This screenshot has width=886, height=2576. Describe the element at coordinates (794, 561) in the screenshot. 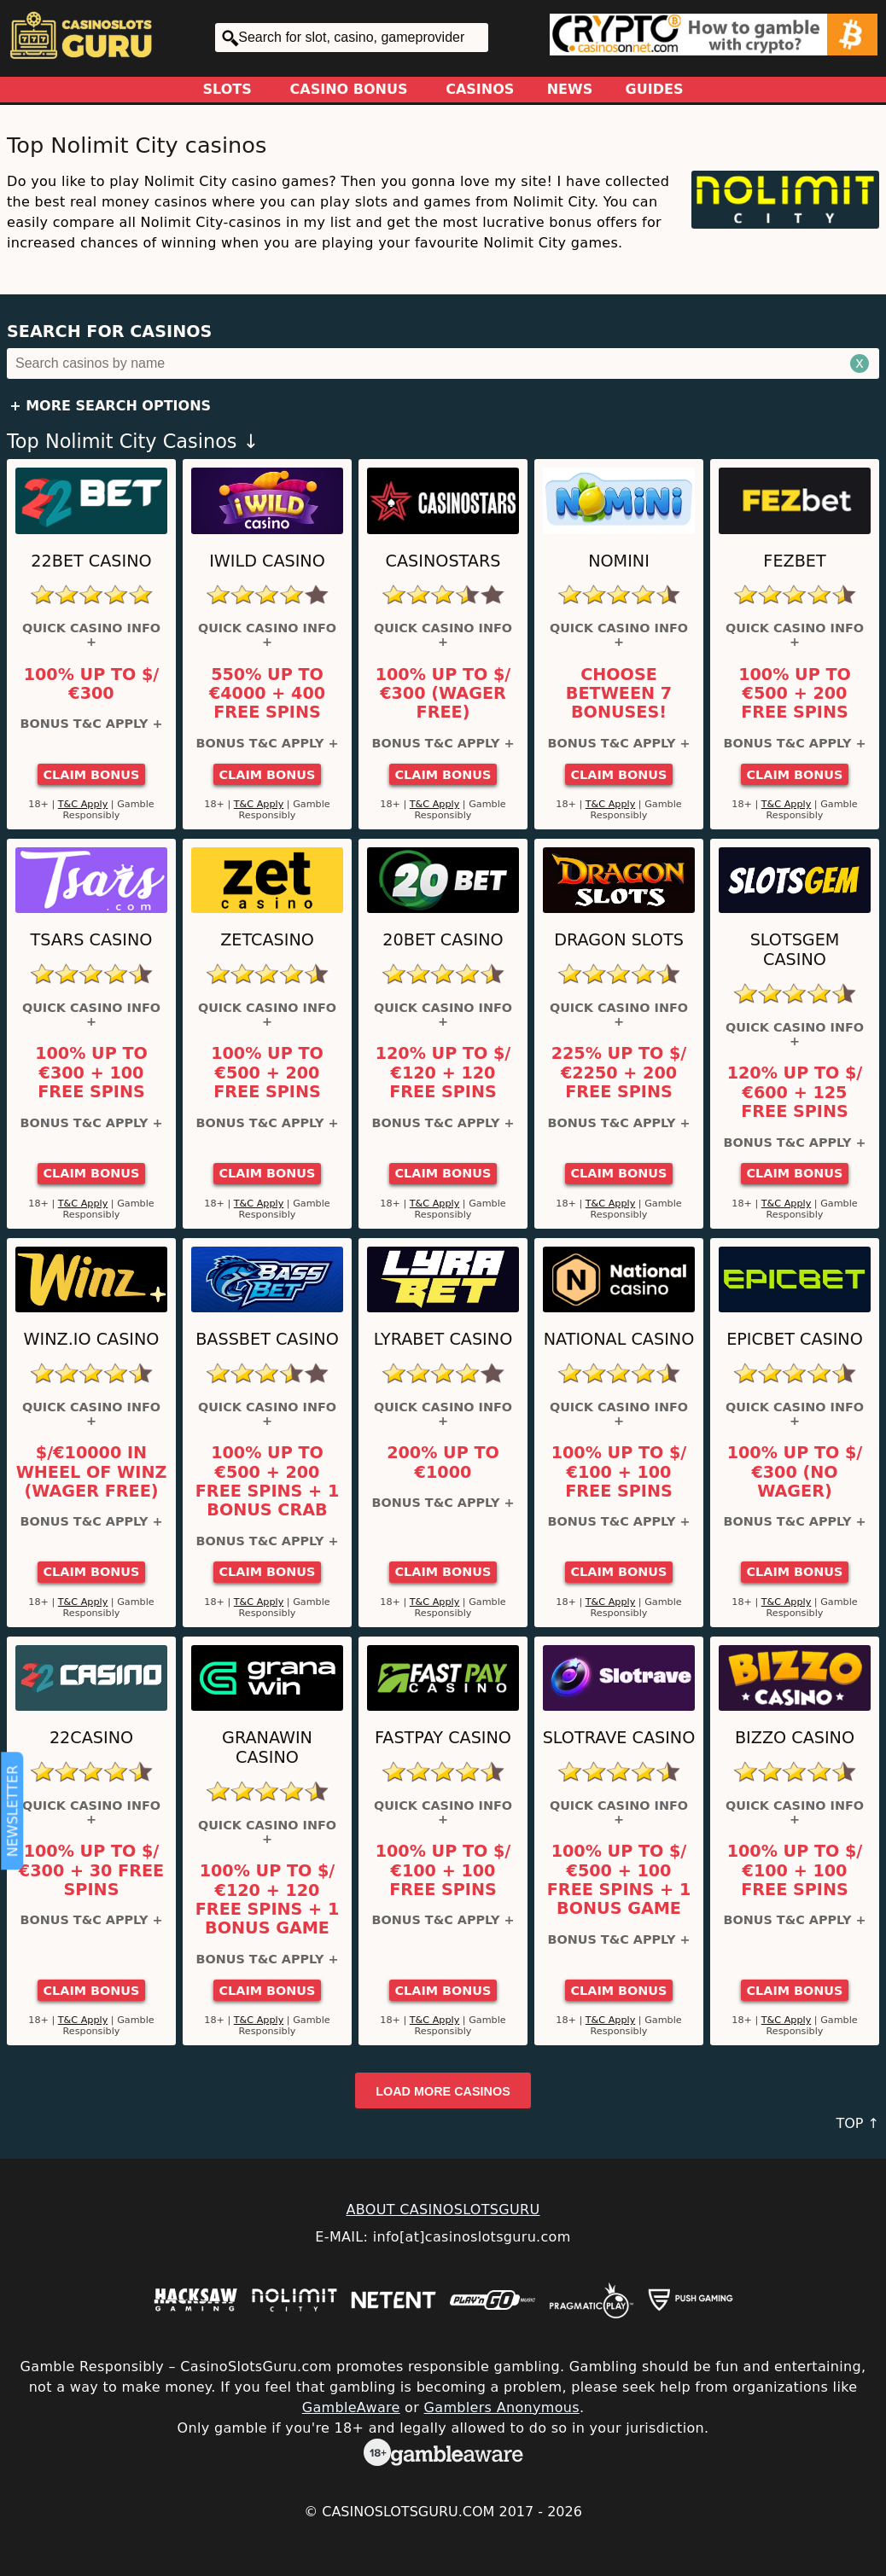

I see `FEZbet` at that location.